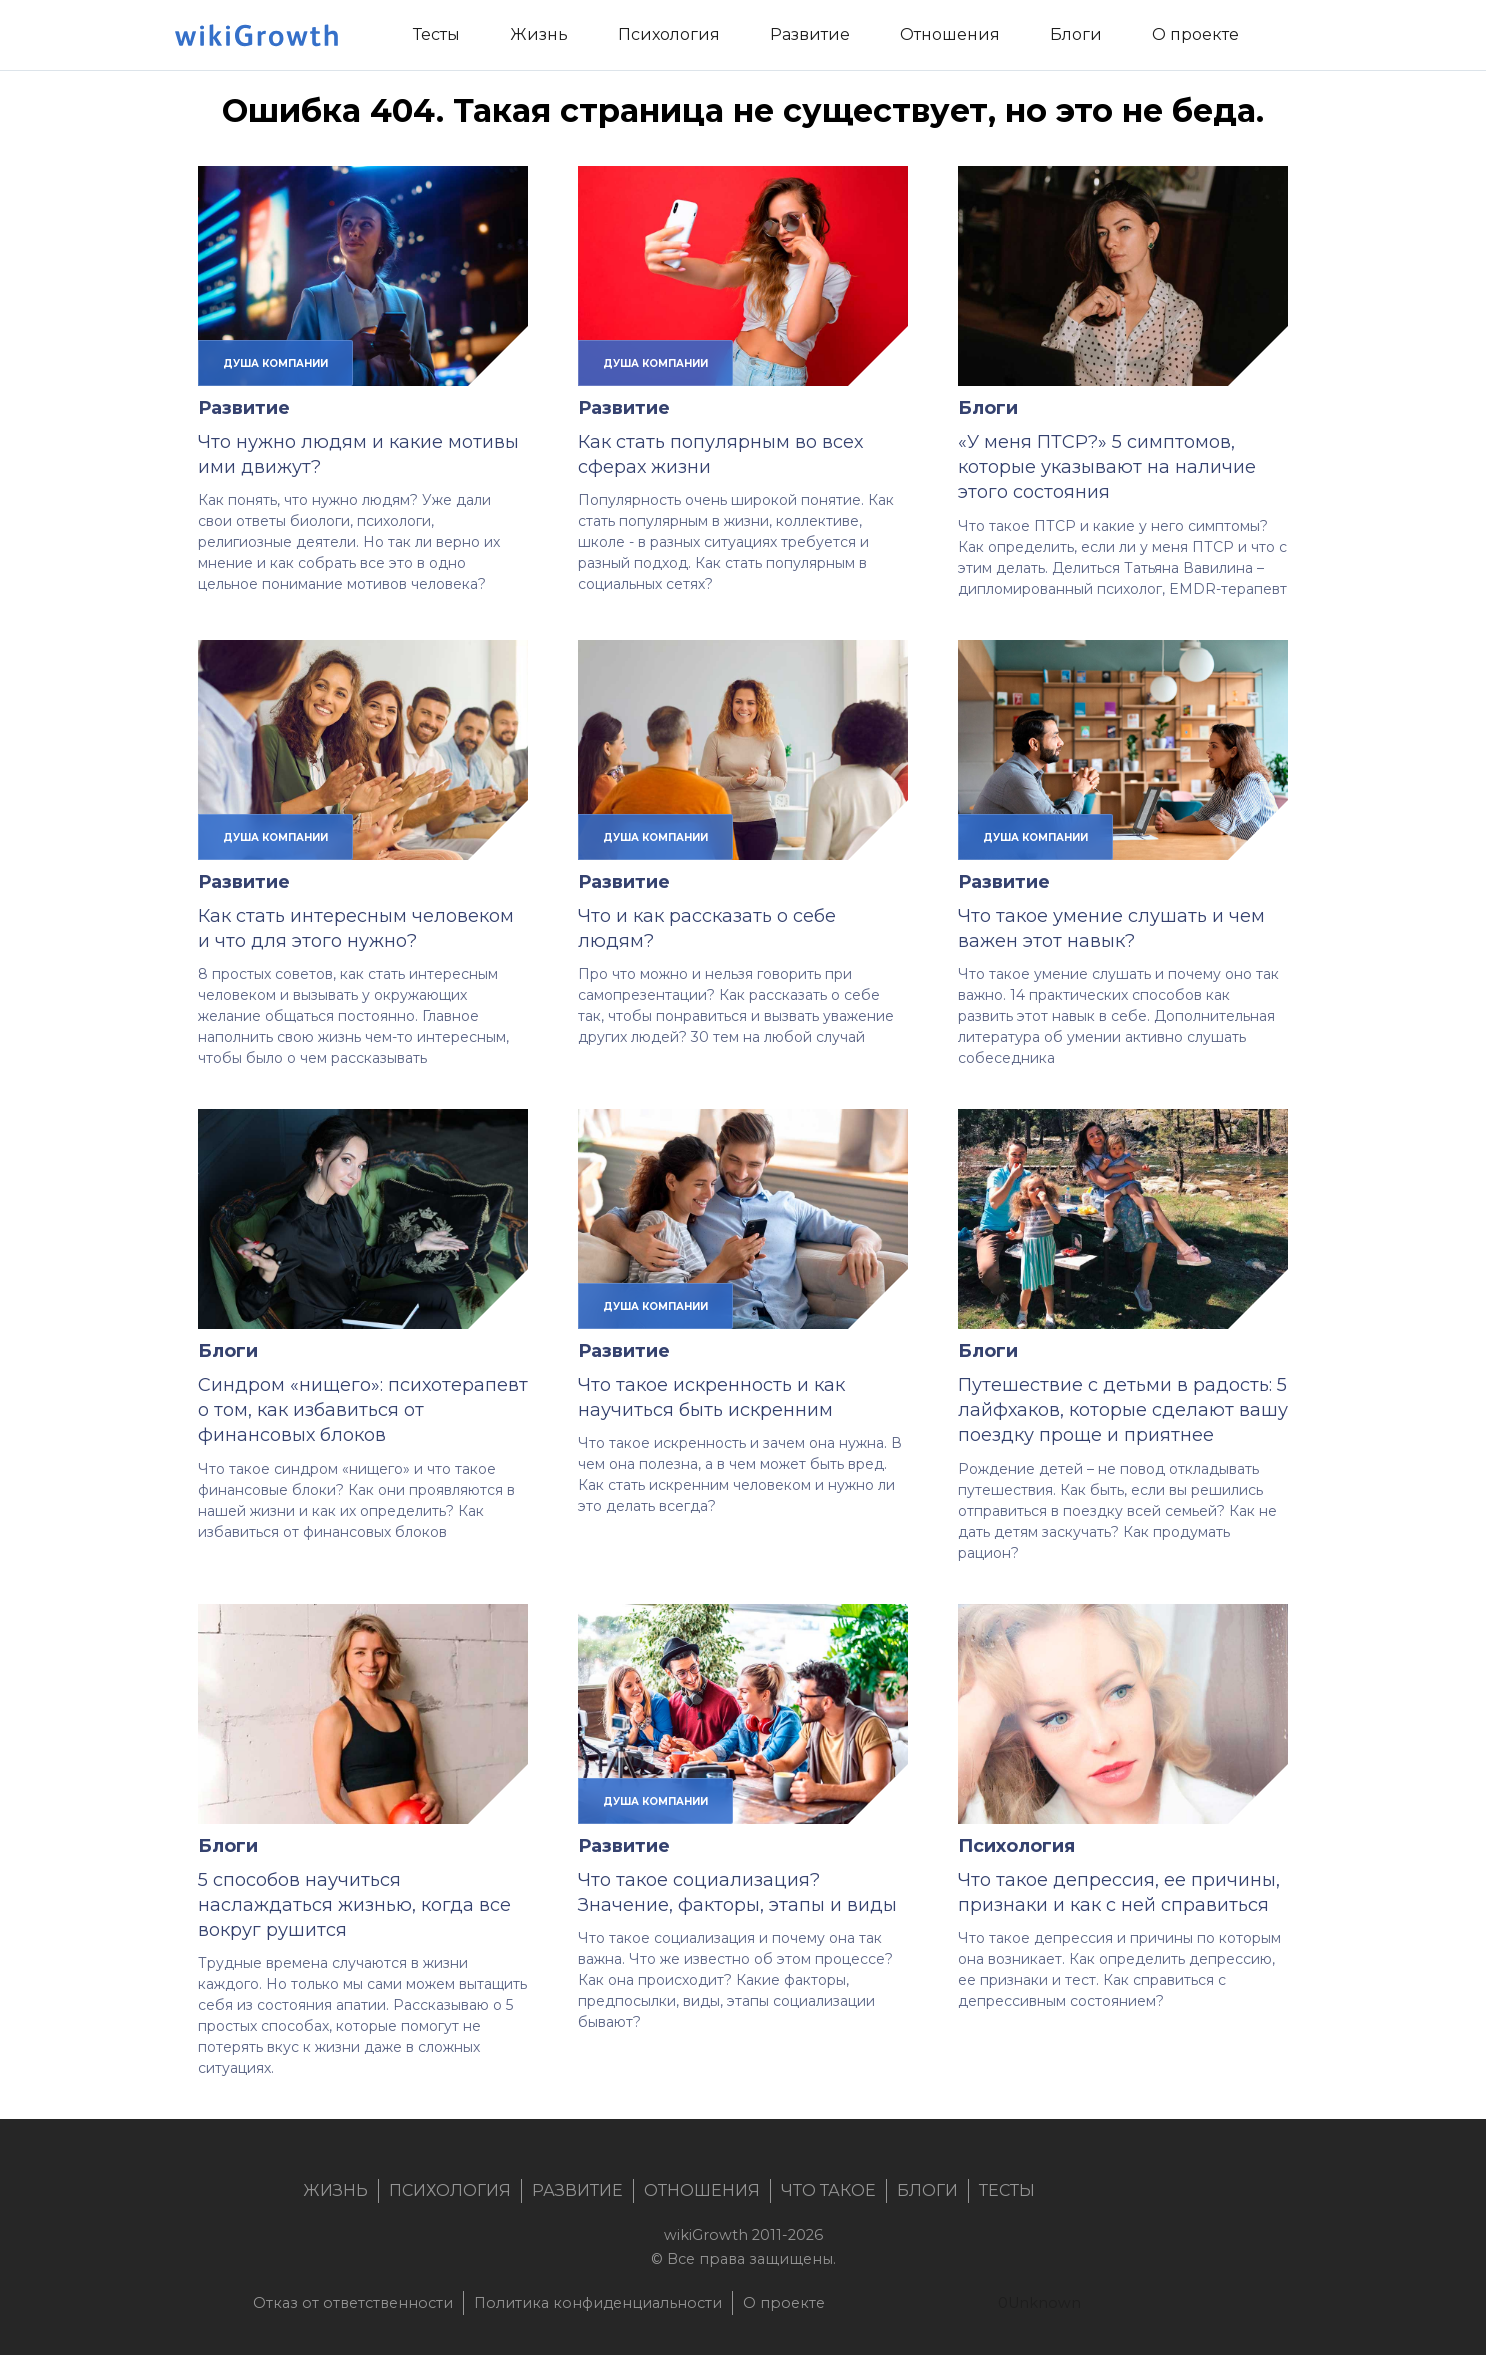 Image resolution: width=1486 pixels, height=2355 pixels. Describe the element at coordinates (275, 363) in the screenshot. I see `душа компании` at that location.